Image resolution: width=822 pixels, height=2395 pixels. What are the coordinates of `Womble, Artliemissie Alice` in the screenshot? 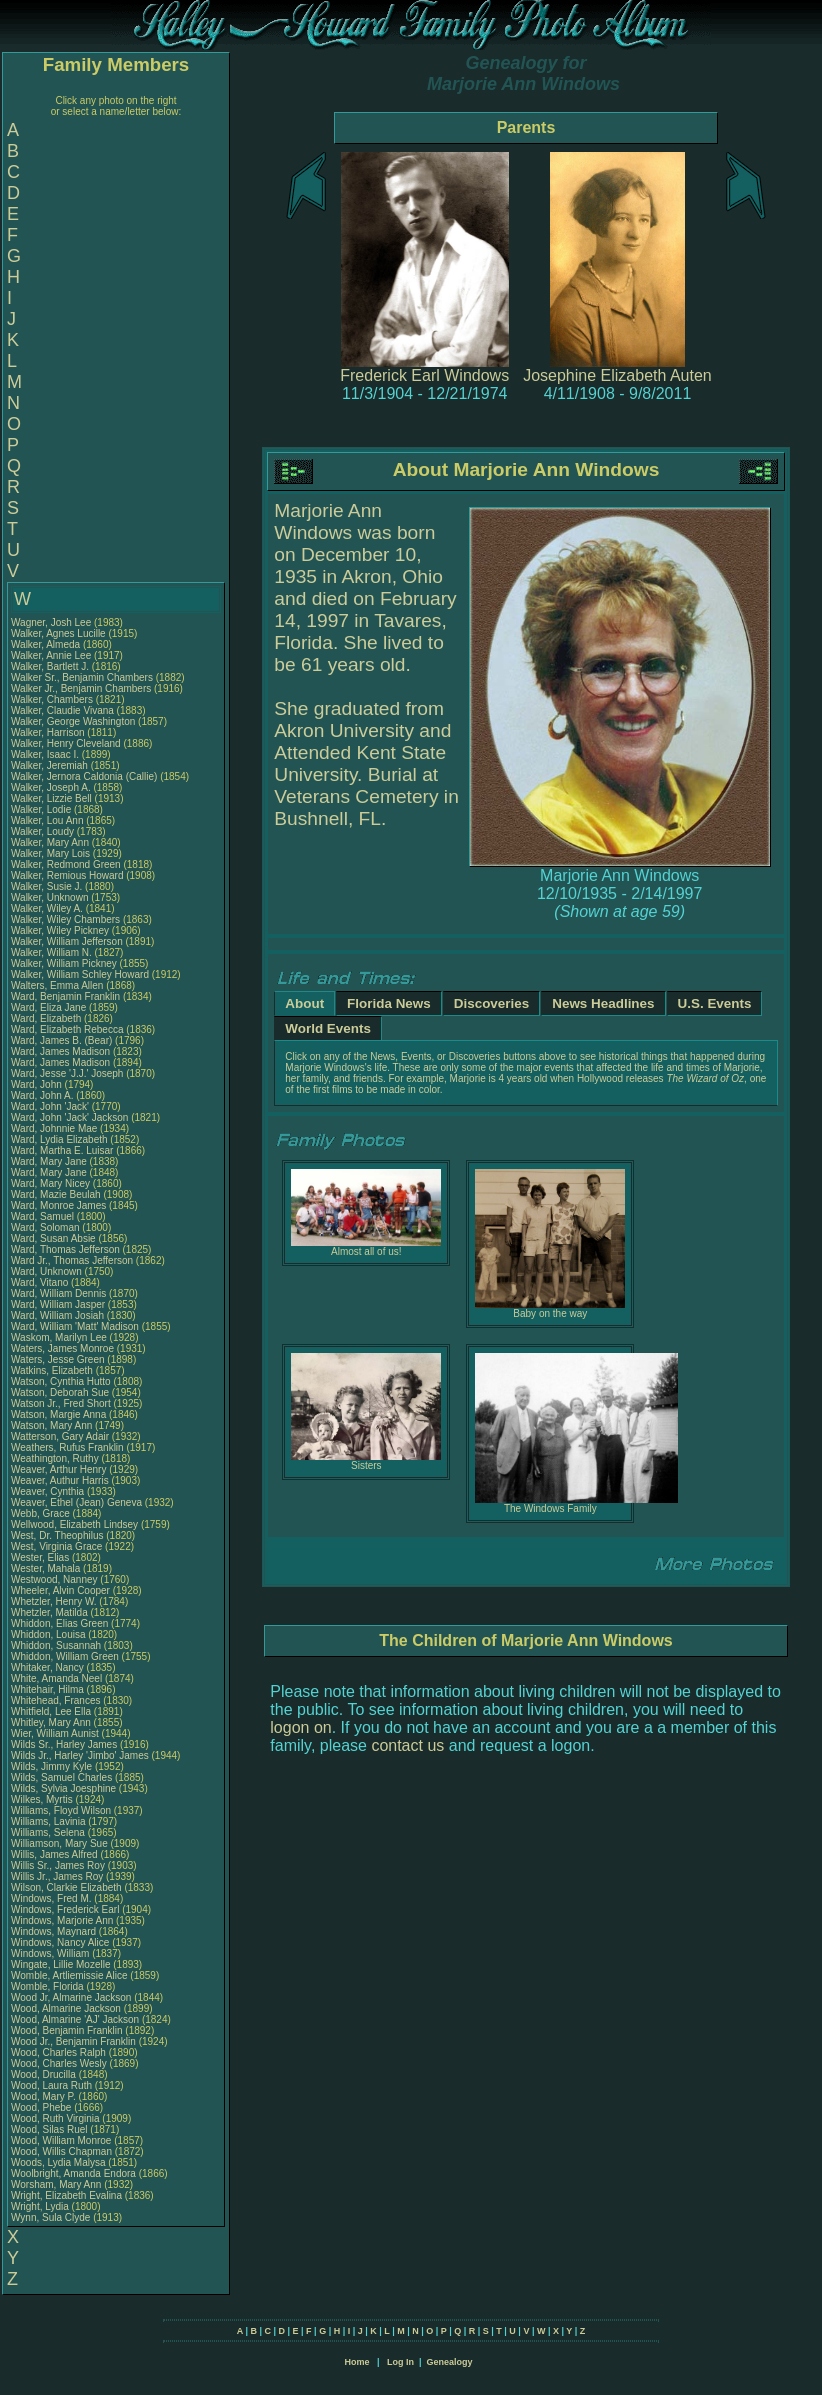 It's located at (69, 1975).